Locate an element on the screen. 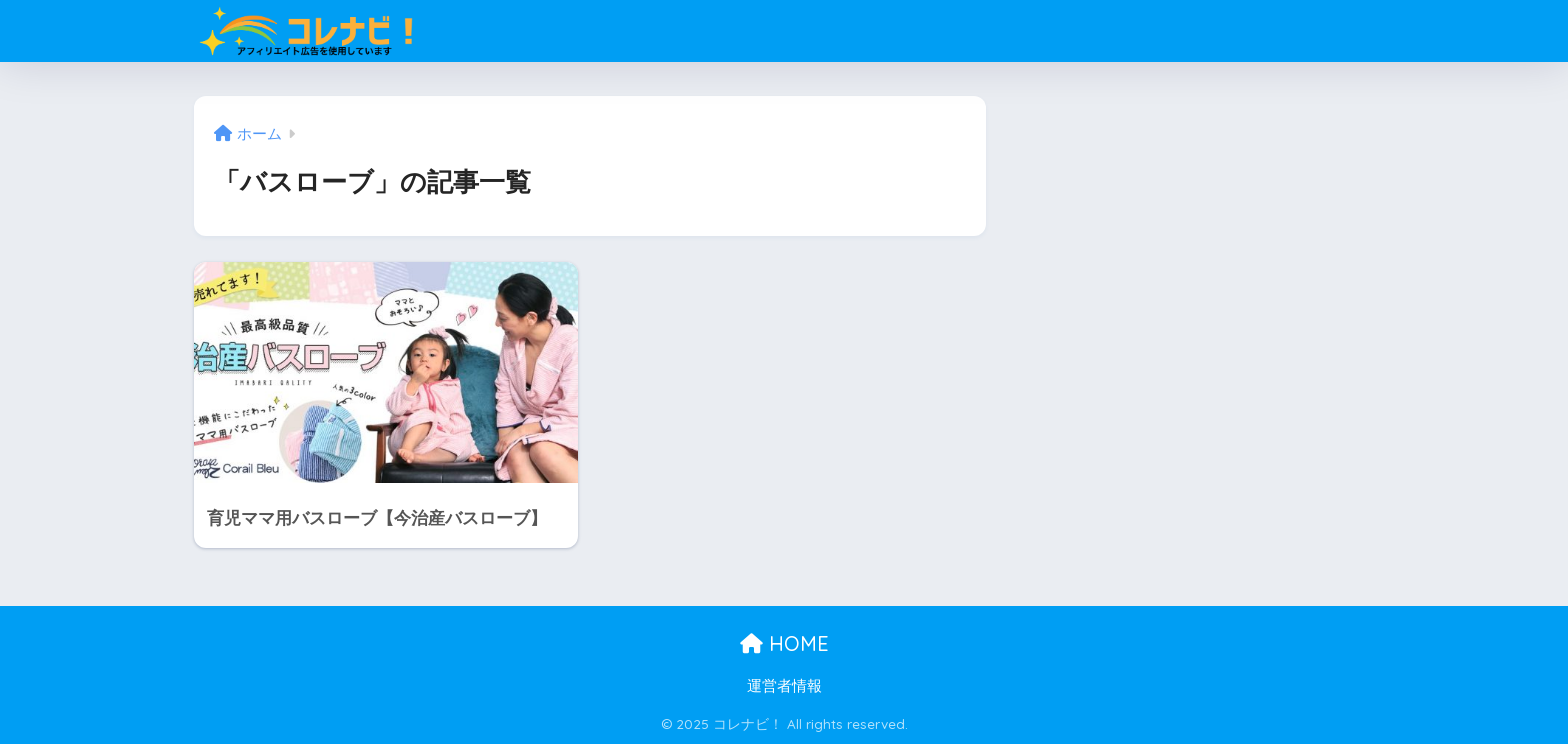 The height and width of the screenshot is (744, 1568). HOME is located at coordinates (784, 643).